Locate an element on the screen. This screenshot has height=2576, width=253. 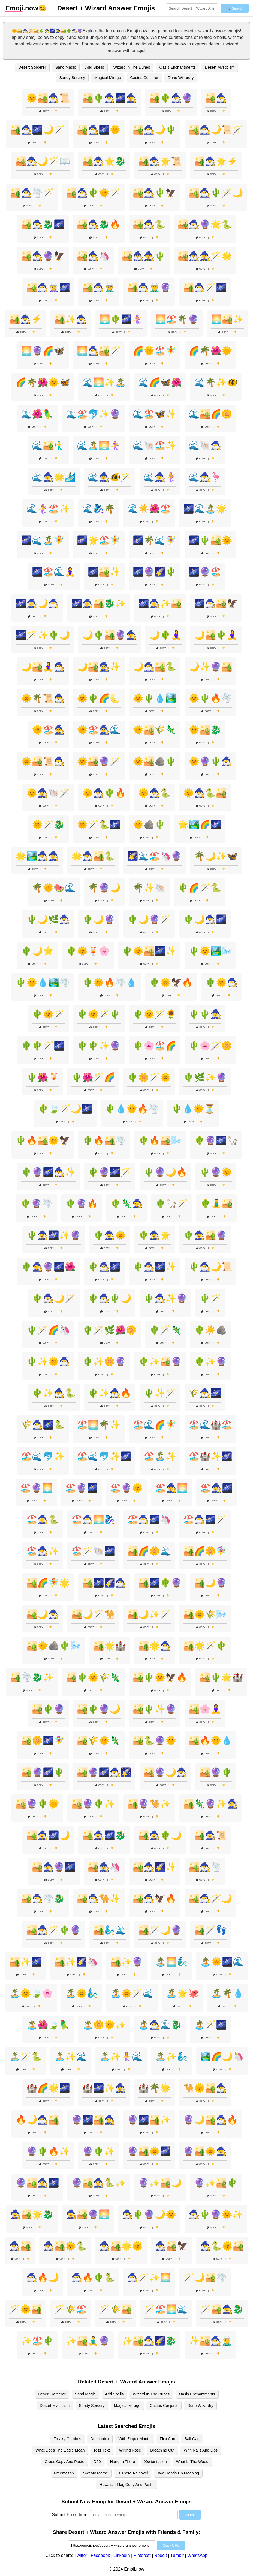
🌊🧙‍♀️🐠🪄 is located at coordinates (109, 477).